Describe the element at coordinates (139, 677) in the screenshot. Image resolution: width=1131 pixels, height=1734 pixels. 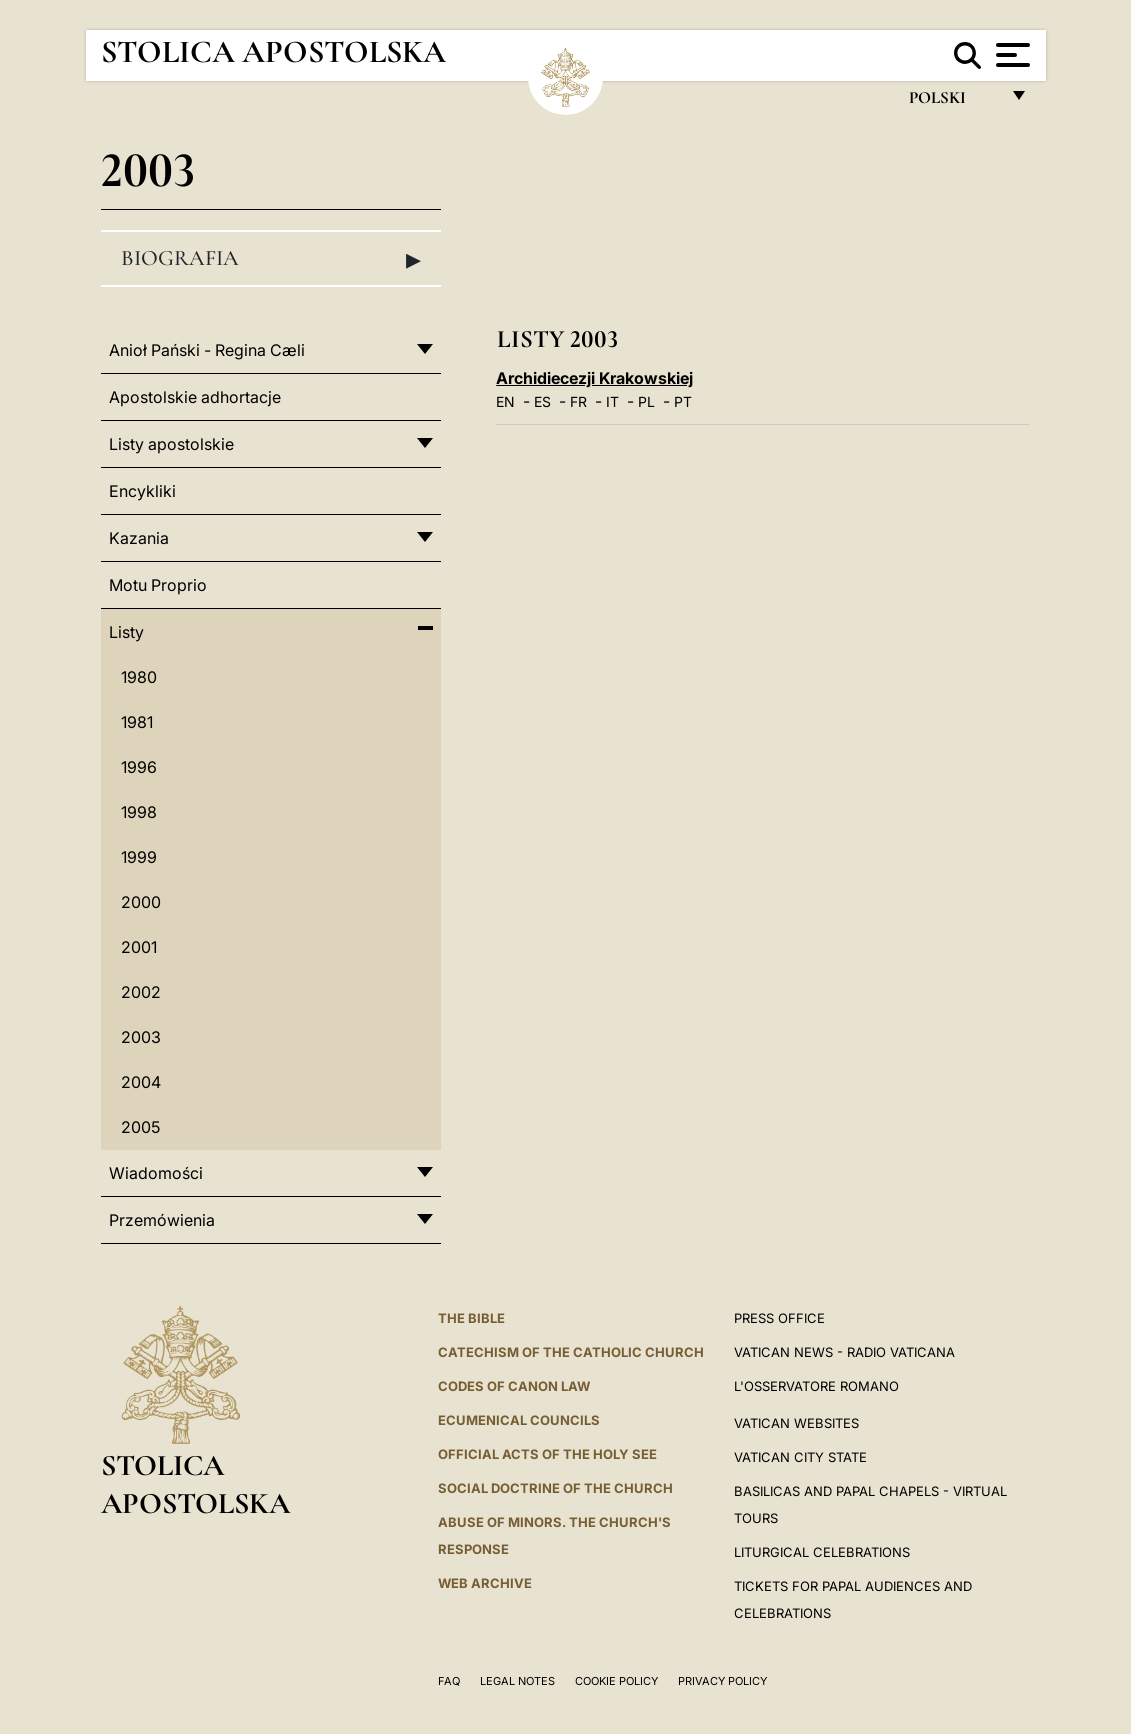
I see `1980` at that location.